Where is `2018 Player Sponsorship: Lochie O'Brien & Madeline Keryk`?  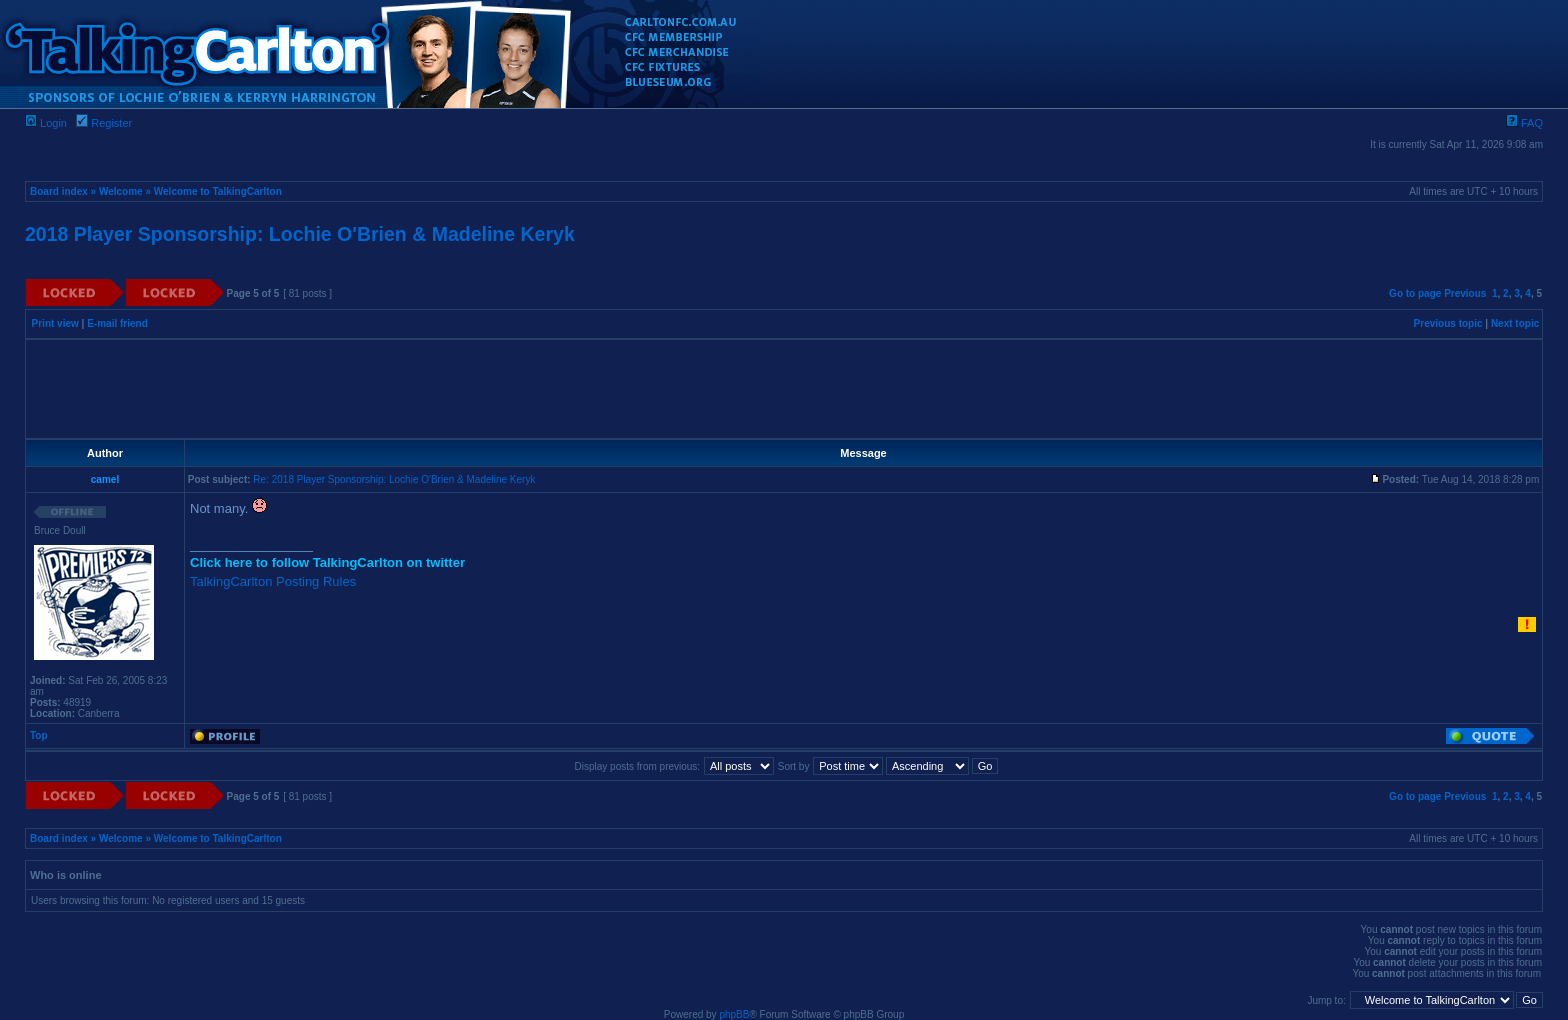 2018 Player Sponsorship: Lochie O'Brien & Madeline Keryk is located at coordinates (300, 234).